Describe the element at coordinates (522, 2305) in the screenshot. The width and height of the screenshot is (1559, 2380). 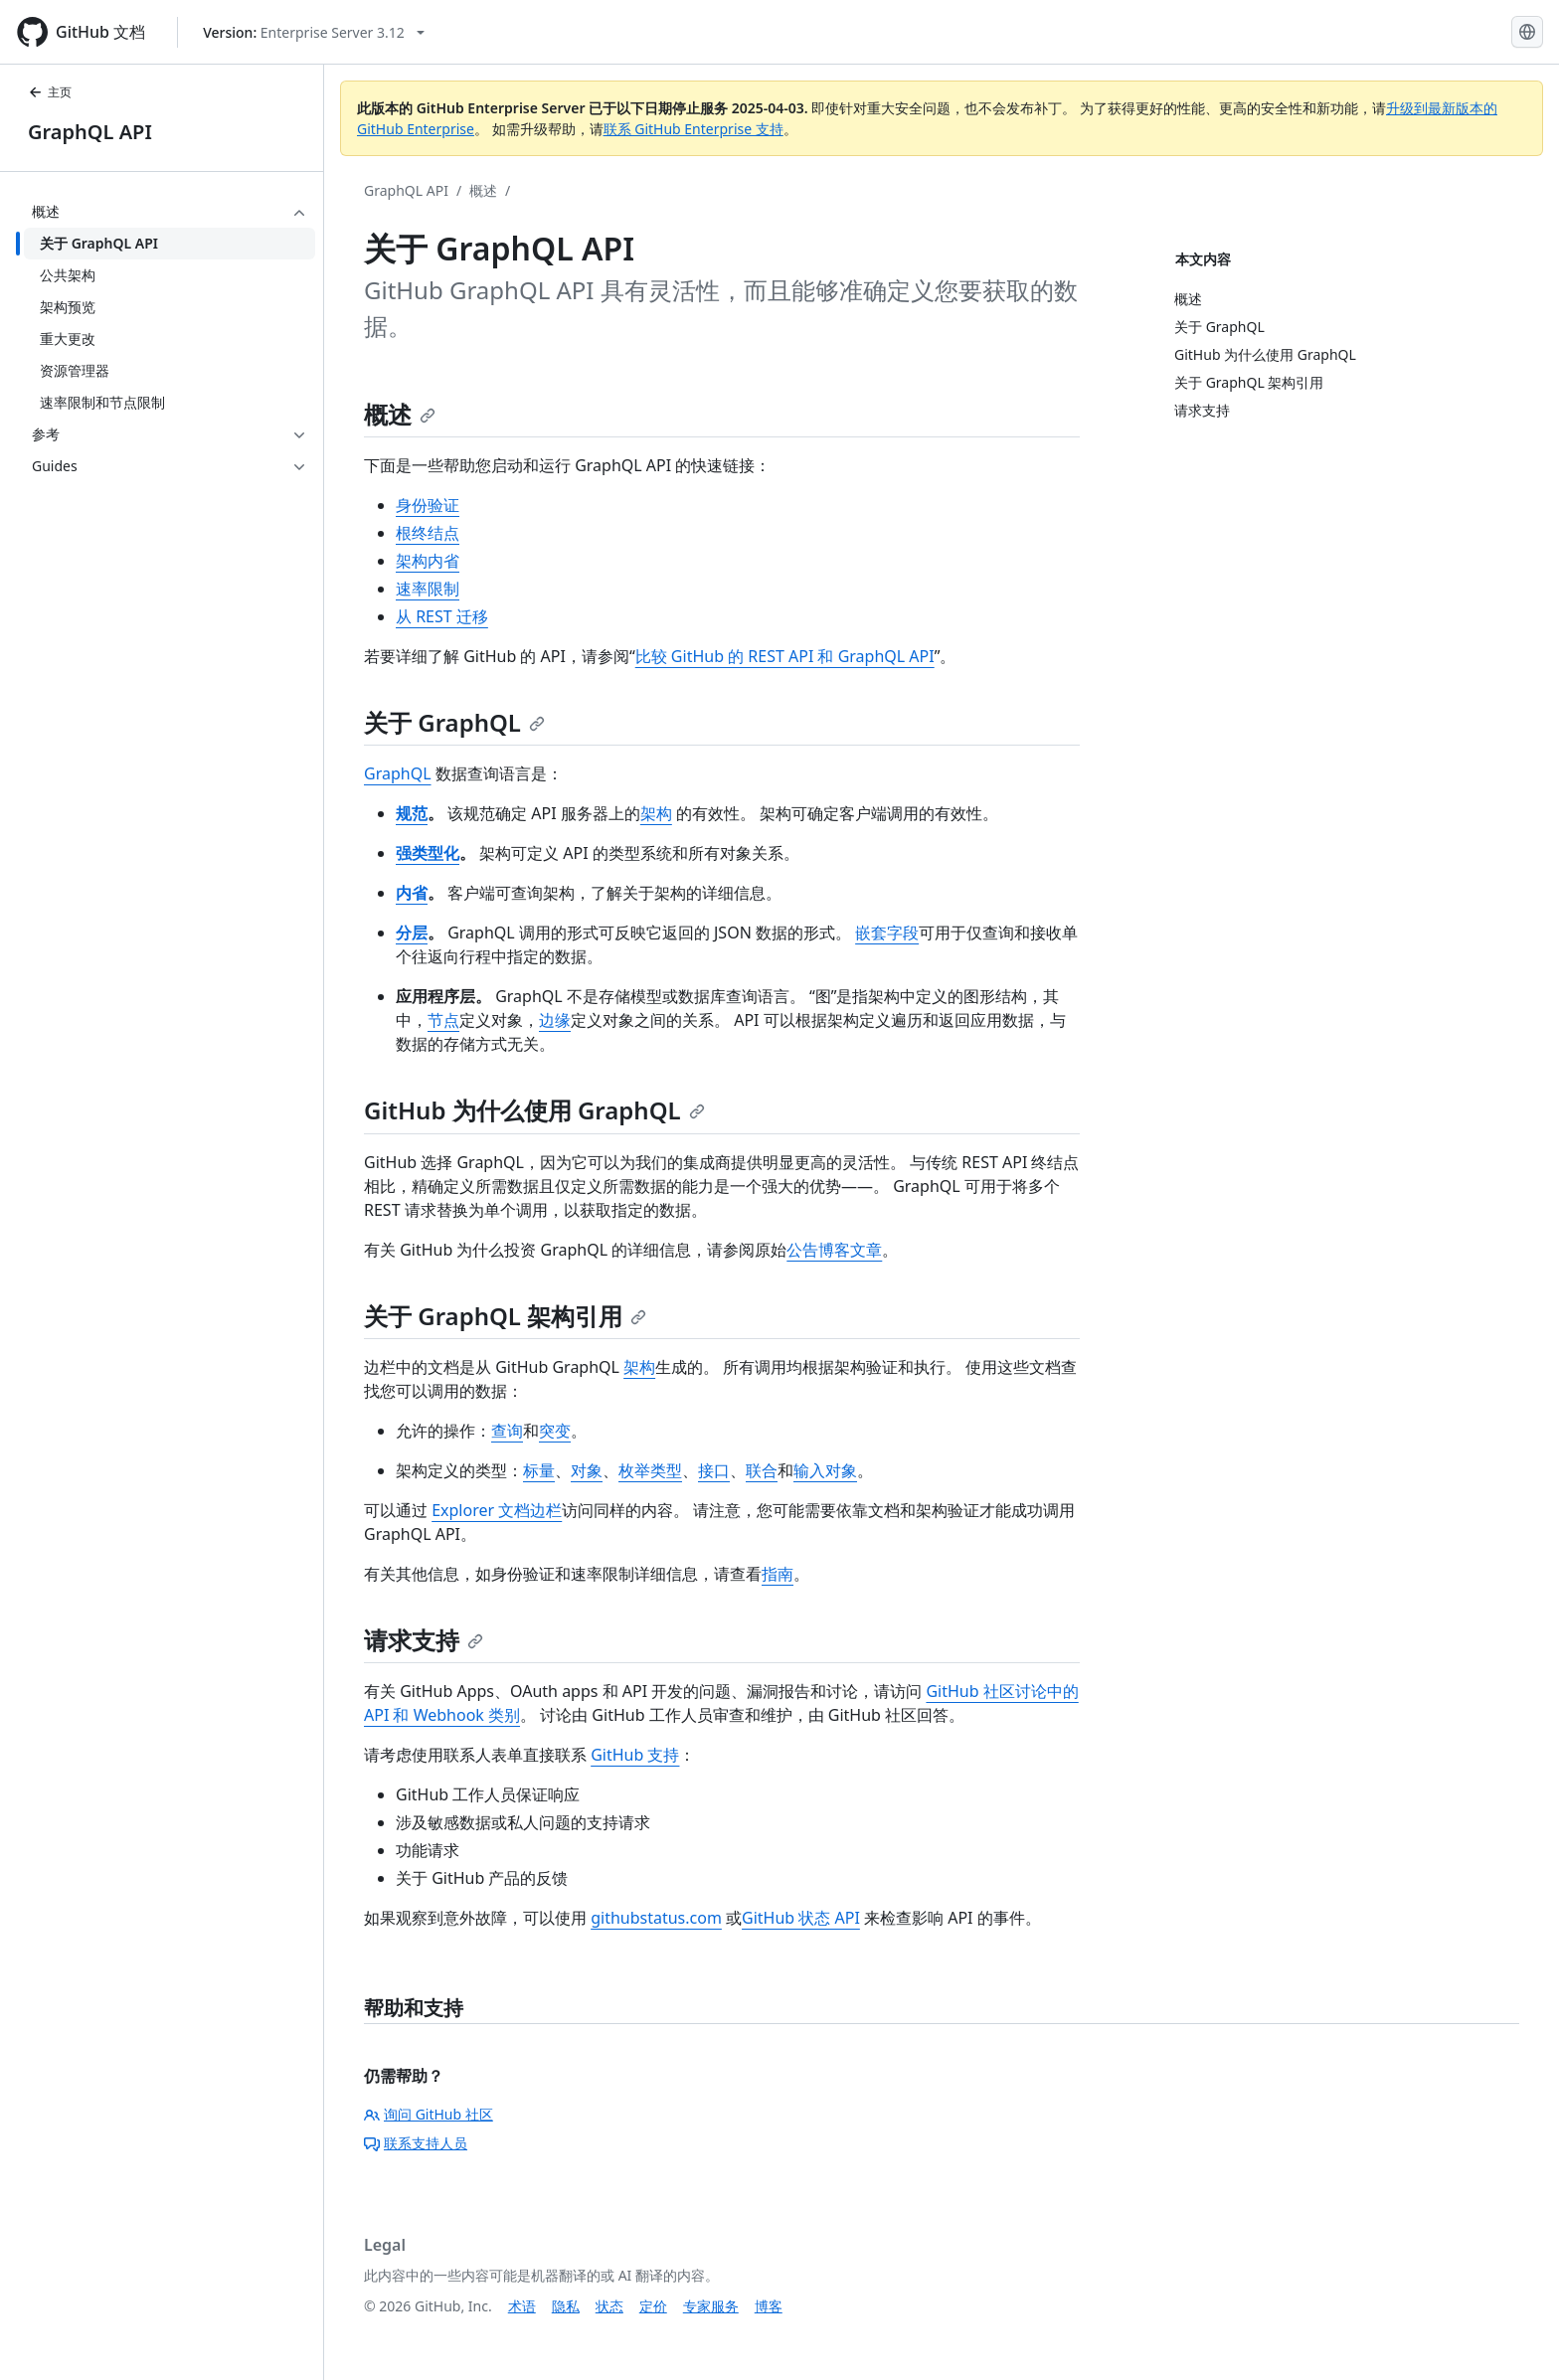
I see `术语` at that location.